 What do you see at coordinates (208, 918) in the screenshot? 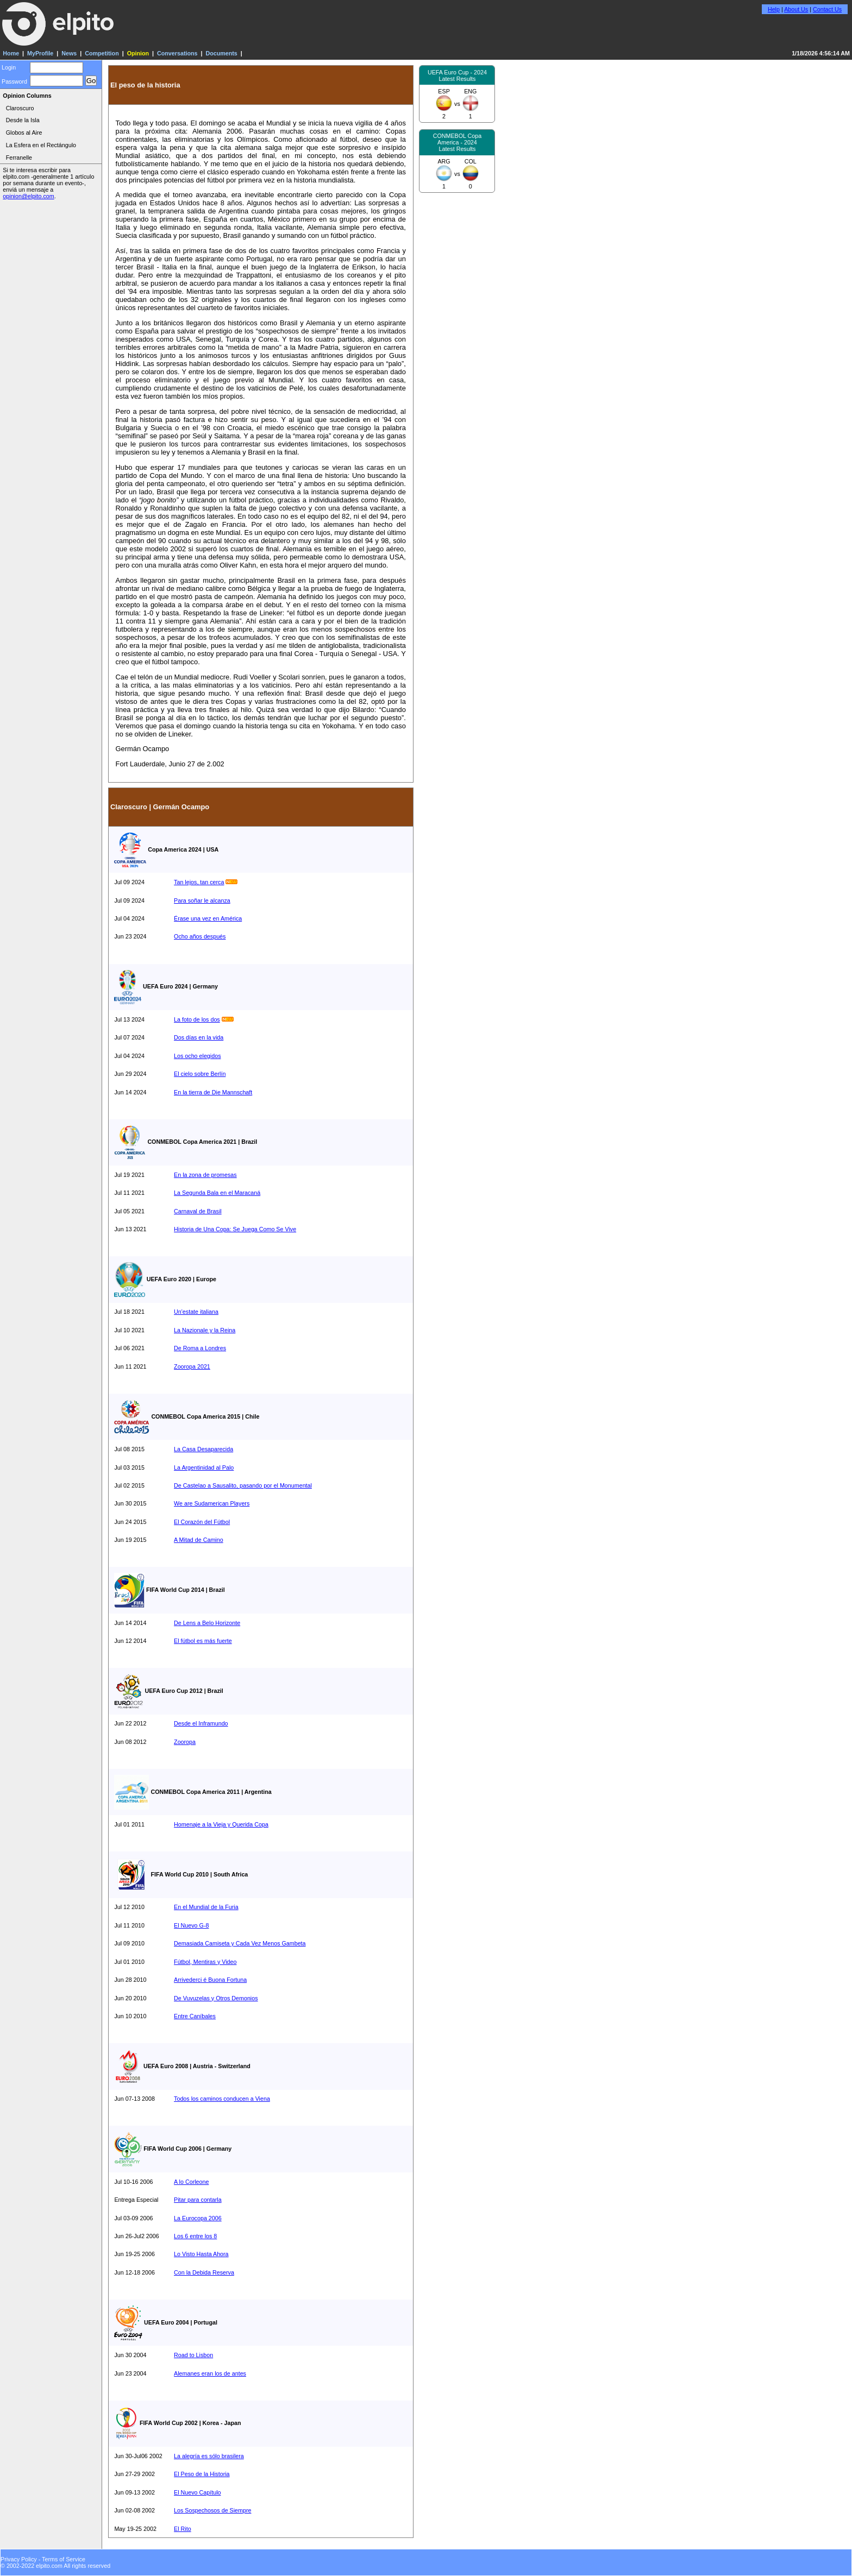
I see `Érase una vez en América` at bounding box center [208, 918].